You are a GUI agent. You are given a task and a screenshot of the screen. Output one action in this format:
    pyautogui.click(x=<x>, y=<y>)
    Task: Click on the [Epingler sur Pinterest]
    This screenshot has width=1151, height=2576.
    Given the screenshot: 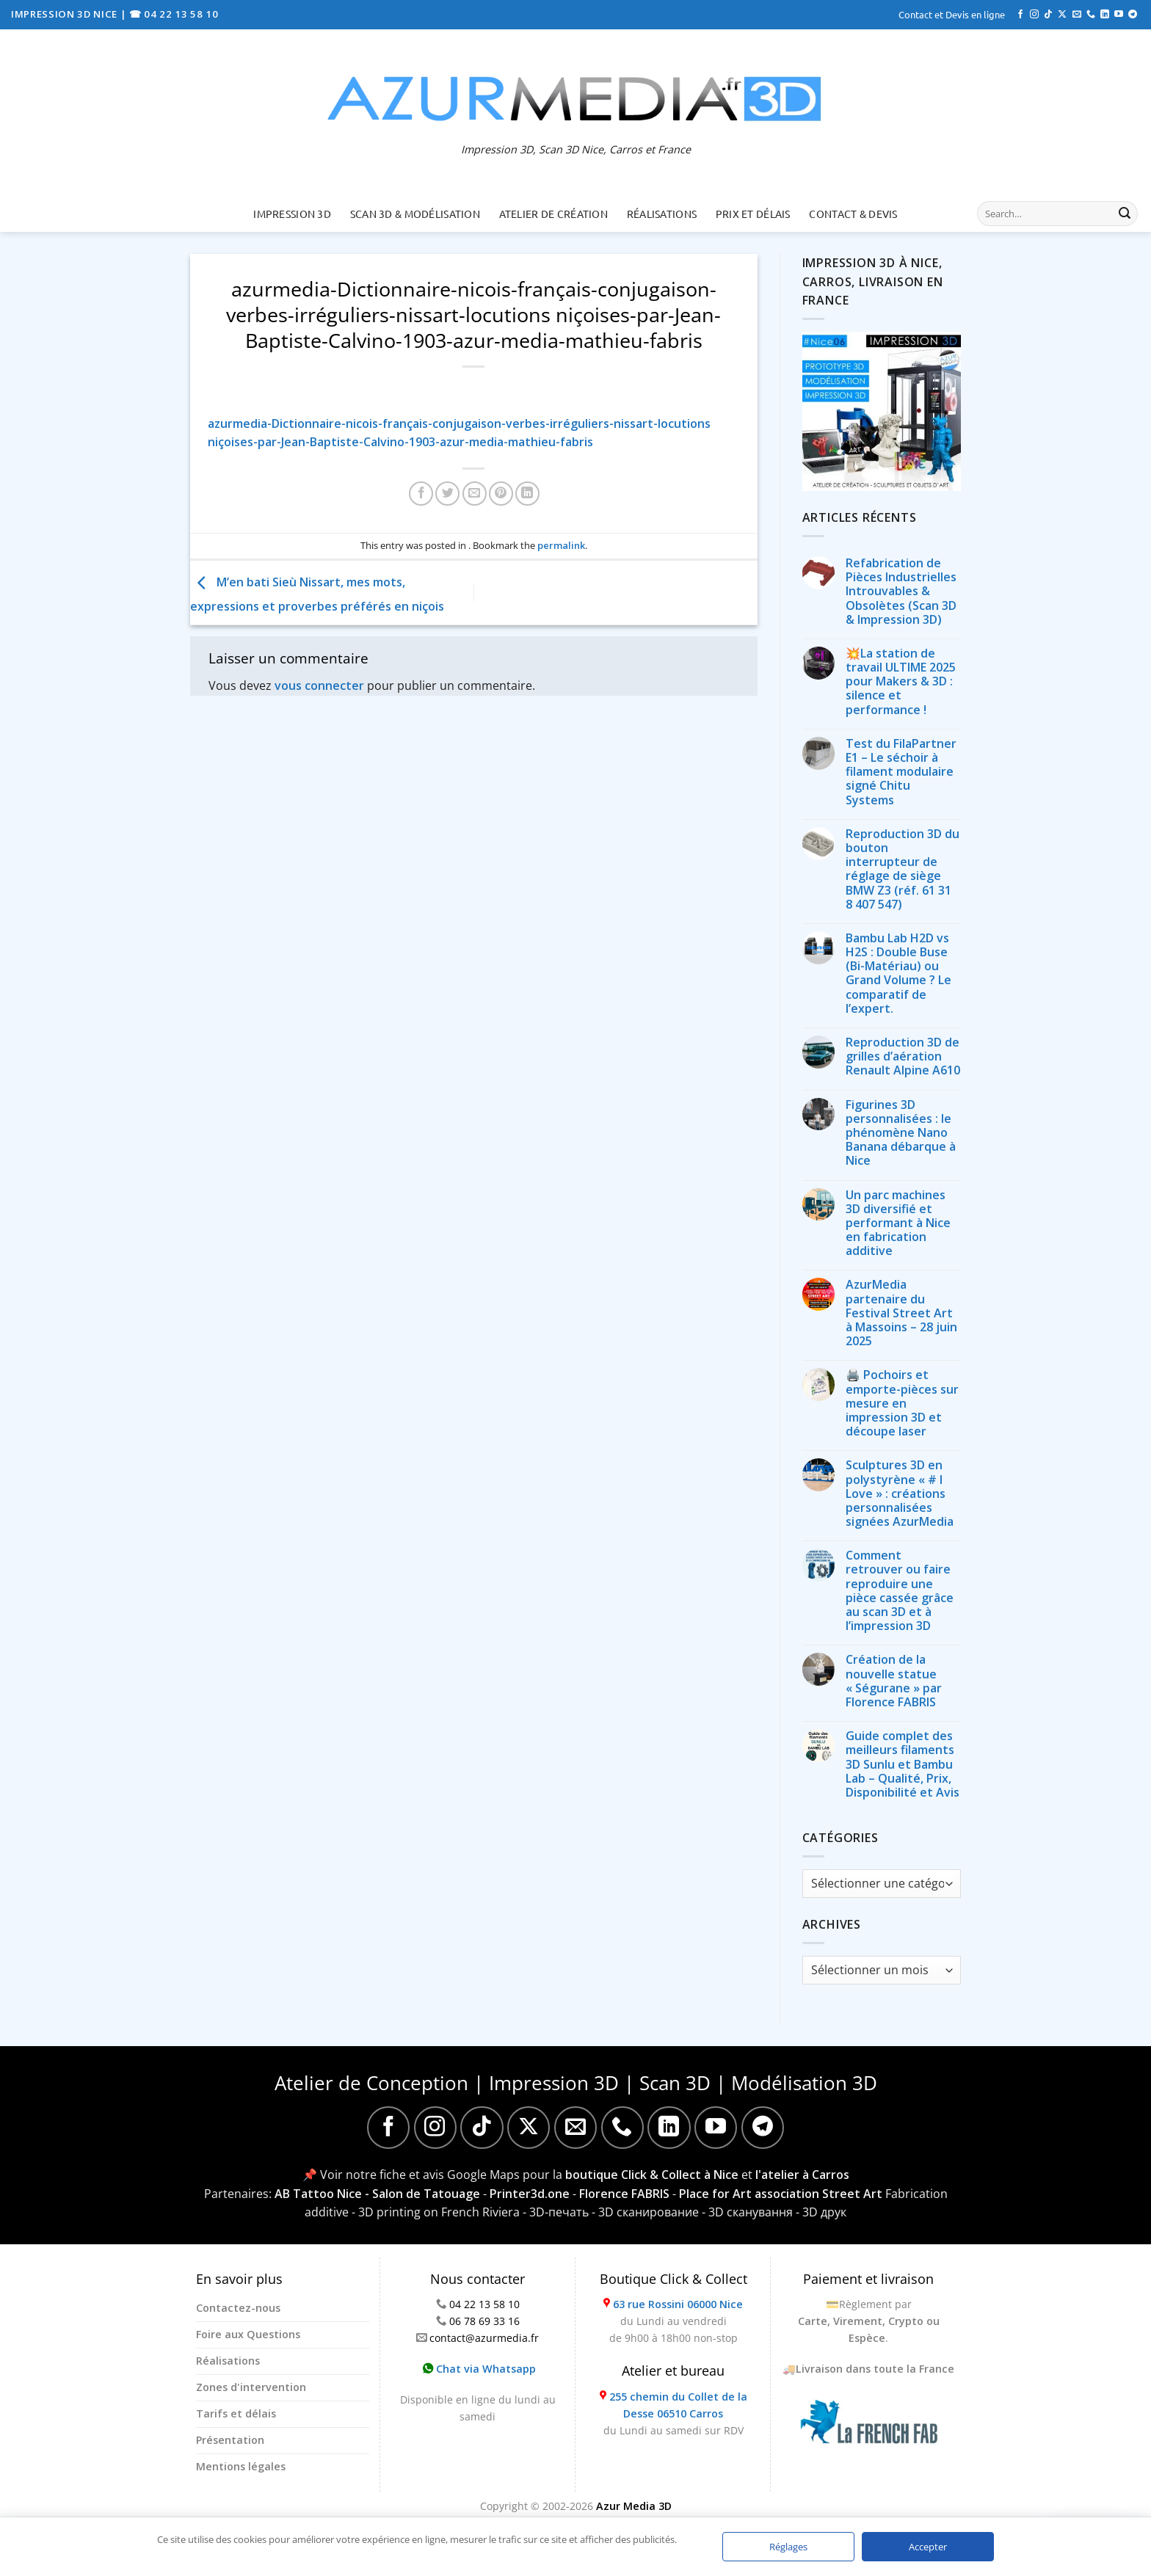 What is the action you would take?
    pyautogui.click(x=501, y=493)
    